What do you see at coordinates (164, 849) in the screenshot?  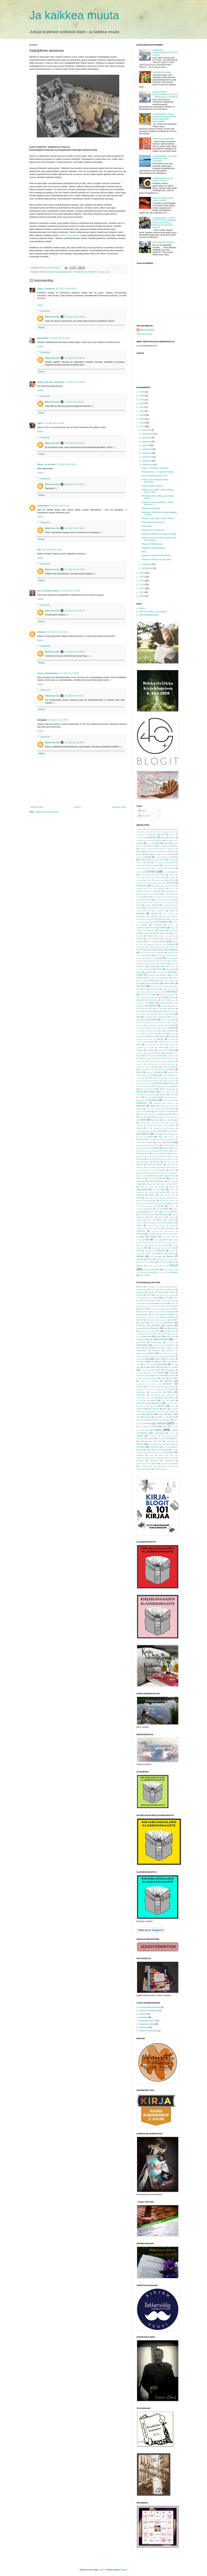 I see `Baxter` at bounding box center [164, 849].